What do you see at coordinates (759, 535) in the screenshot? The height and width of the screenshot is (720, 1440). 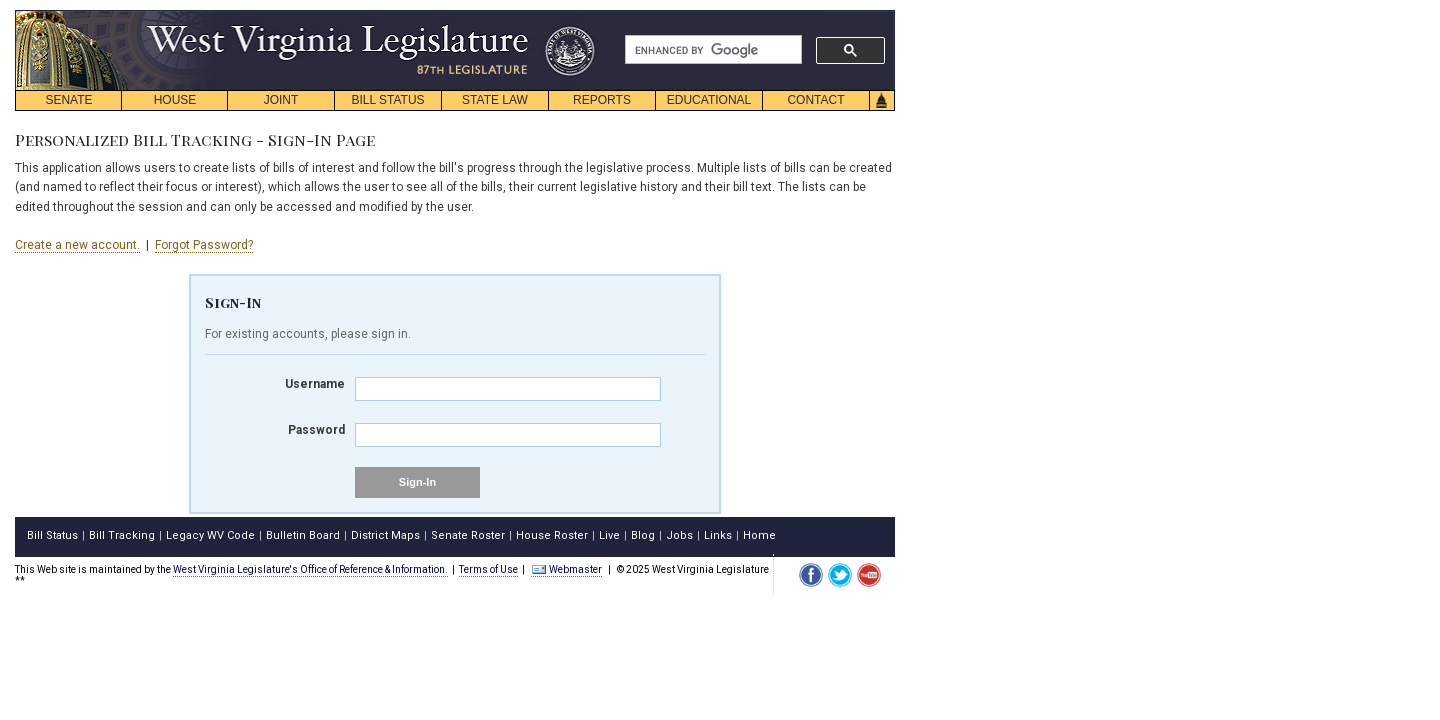 I see `Home` at bounding box center [759, 535].